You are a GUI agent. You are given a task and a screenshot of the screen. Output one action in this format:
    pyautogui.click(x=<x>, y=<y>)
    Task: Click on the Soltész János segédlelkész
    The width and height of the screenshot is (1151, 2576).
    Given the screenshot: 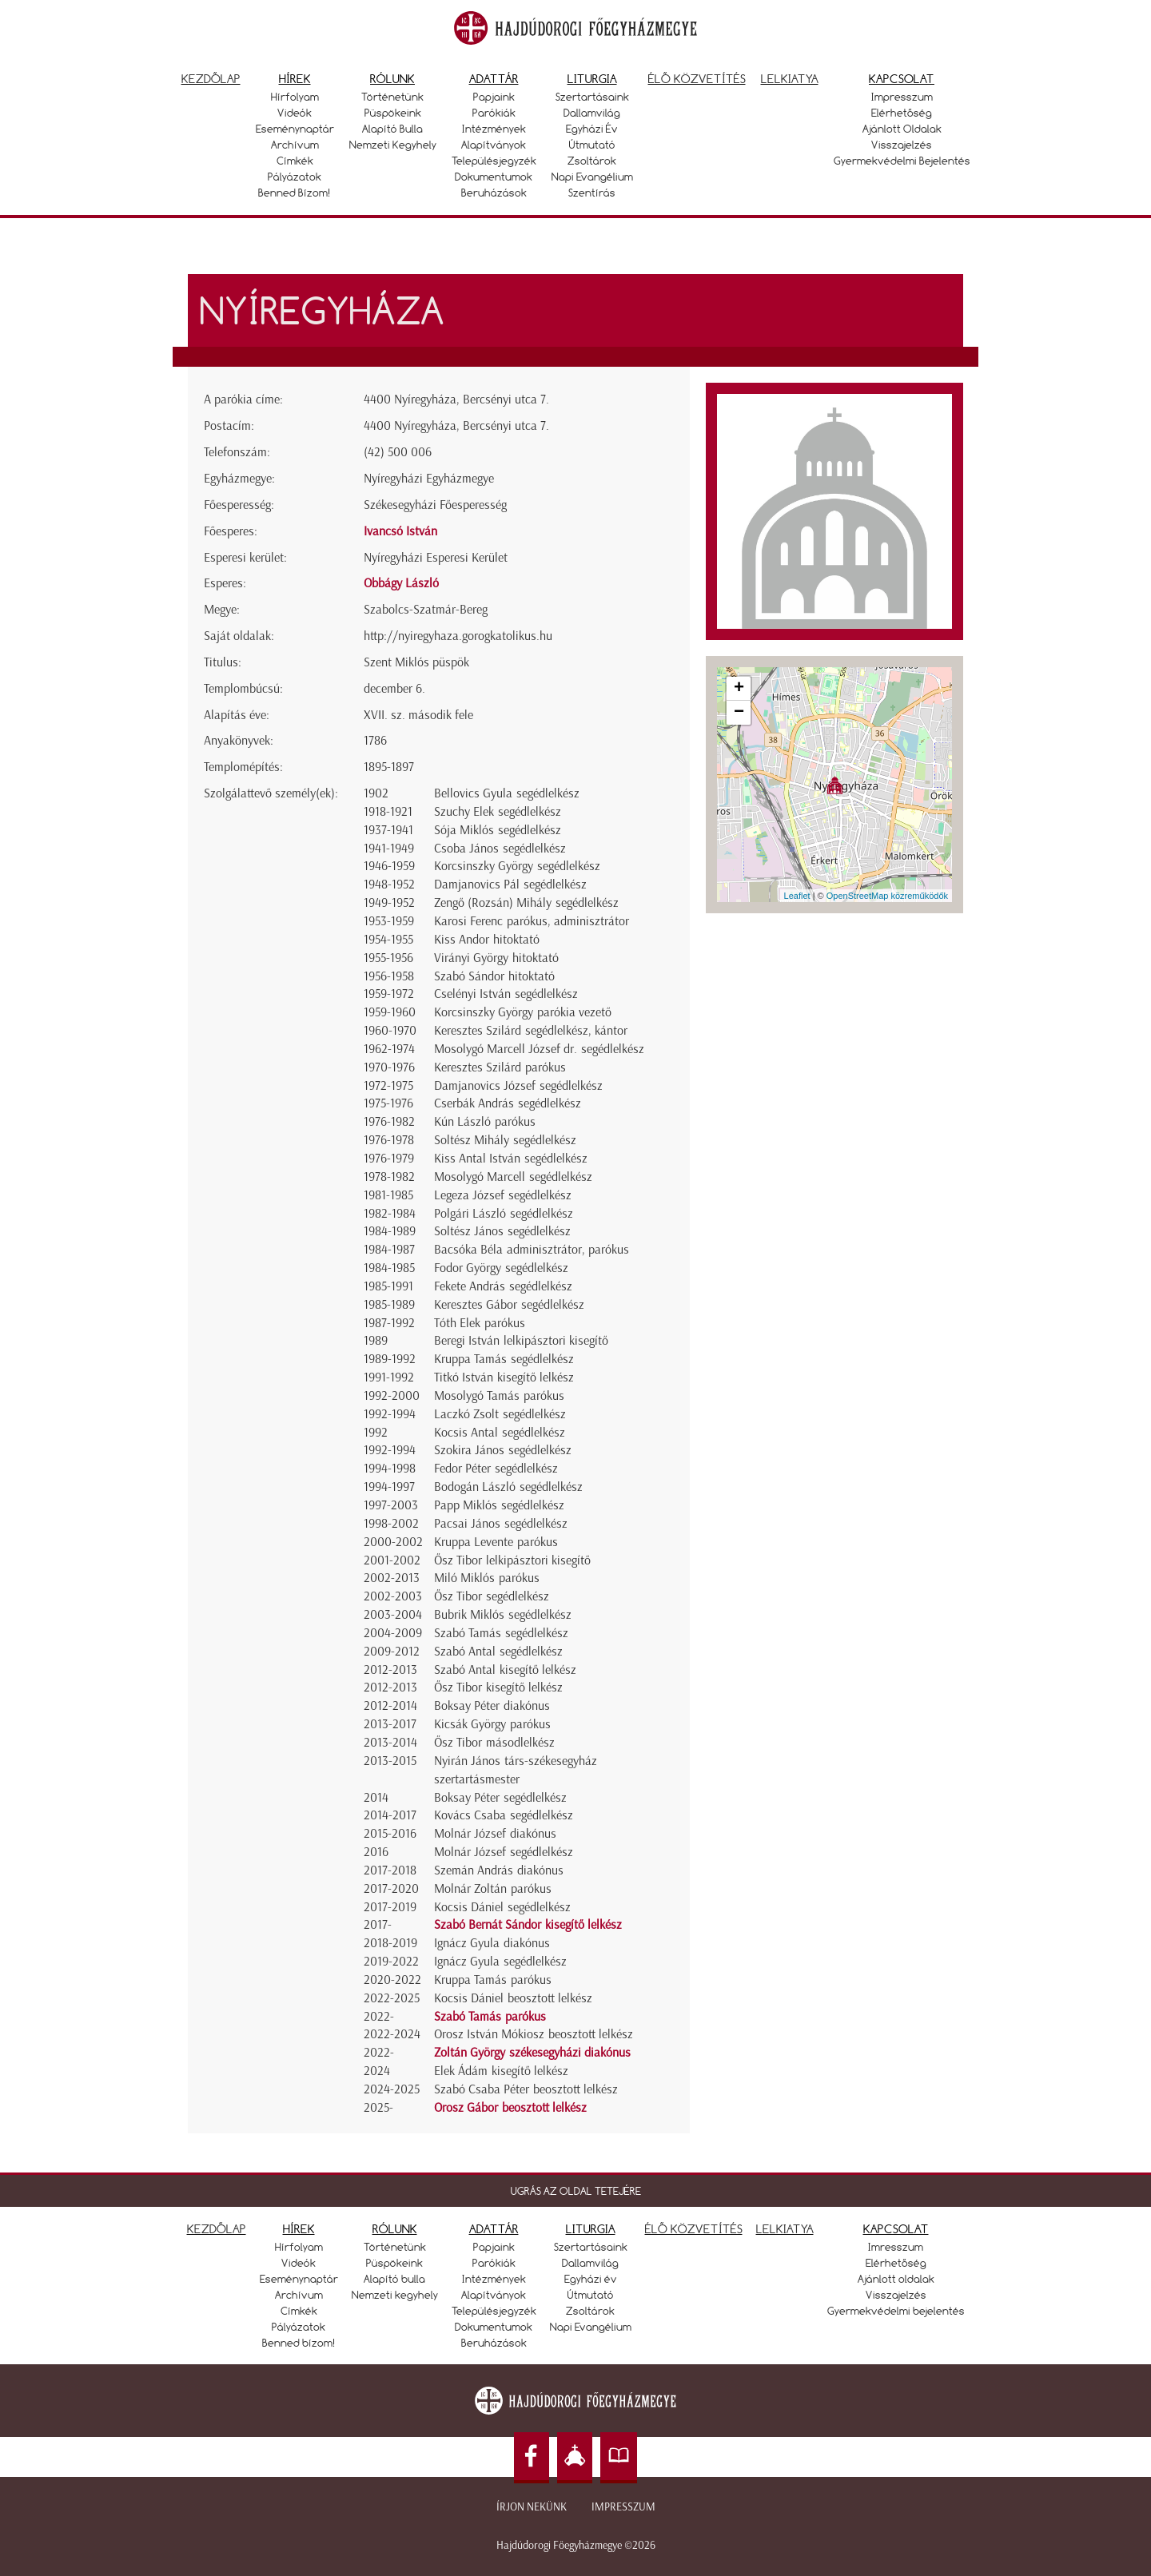 What is the action you would take?
    pyautogui.click(x=502, y=1230)
    